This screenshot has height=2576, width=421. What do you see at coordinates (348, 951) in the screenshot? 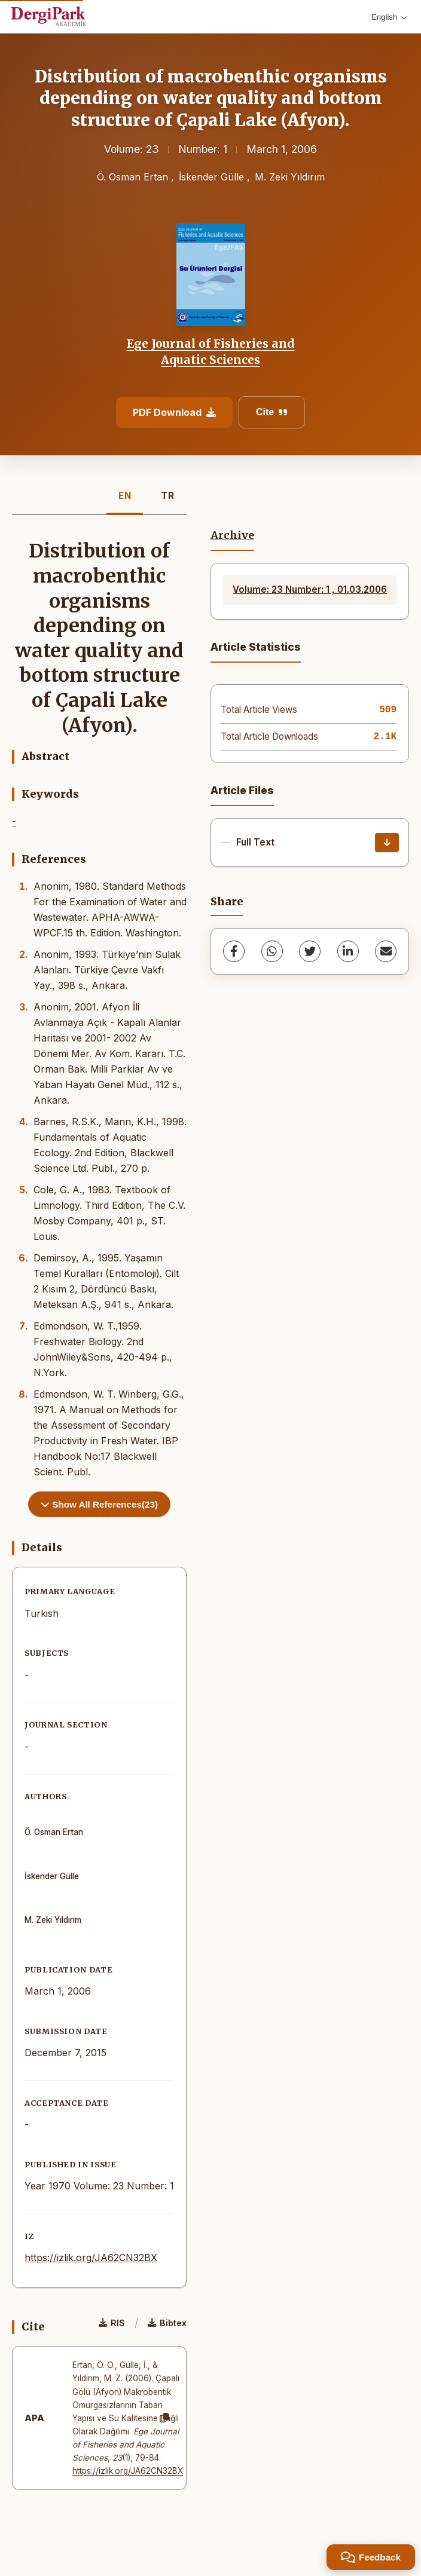
I see `[LinkedIn]` at bounding box center [348, 951].